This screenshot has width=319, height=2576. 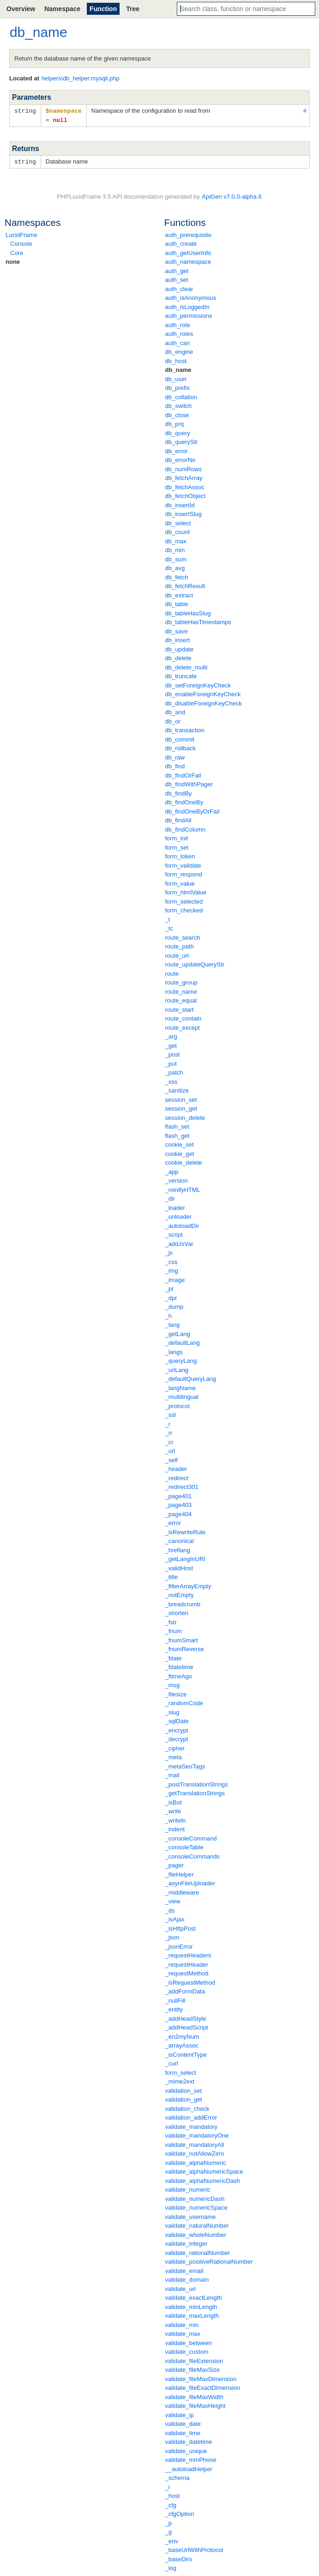 What do you see at coordinates (177, 530) in the screenshot?
I see `db_count` at bounding box center [177, 530].